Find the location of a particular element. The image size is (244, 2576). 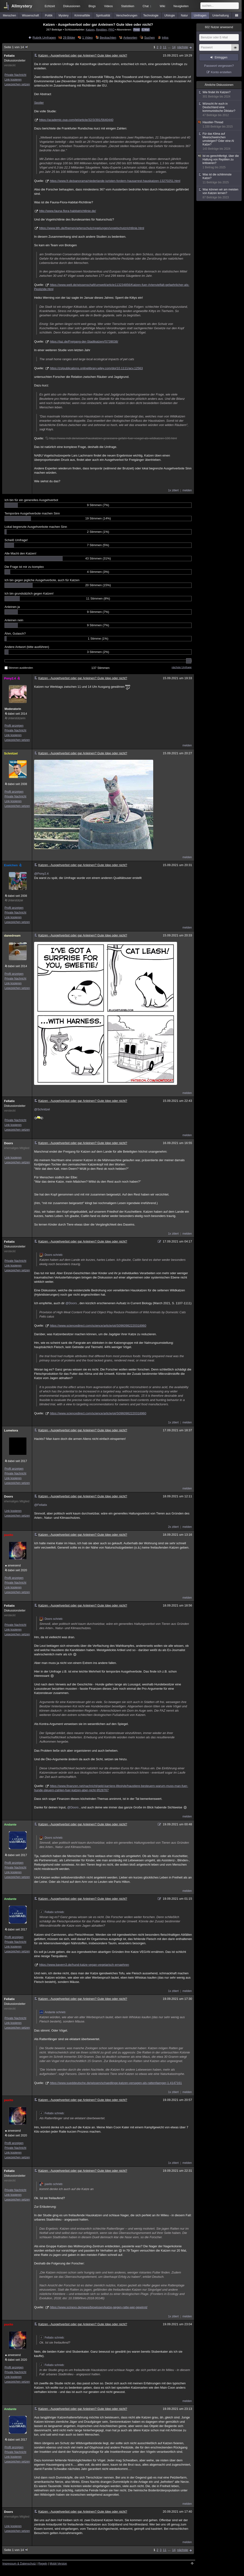

nächste Umfrage is located at coordinates (182, 667).